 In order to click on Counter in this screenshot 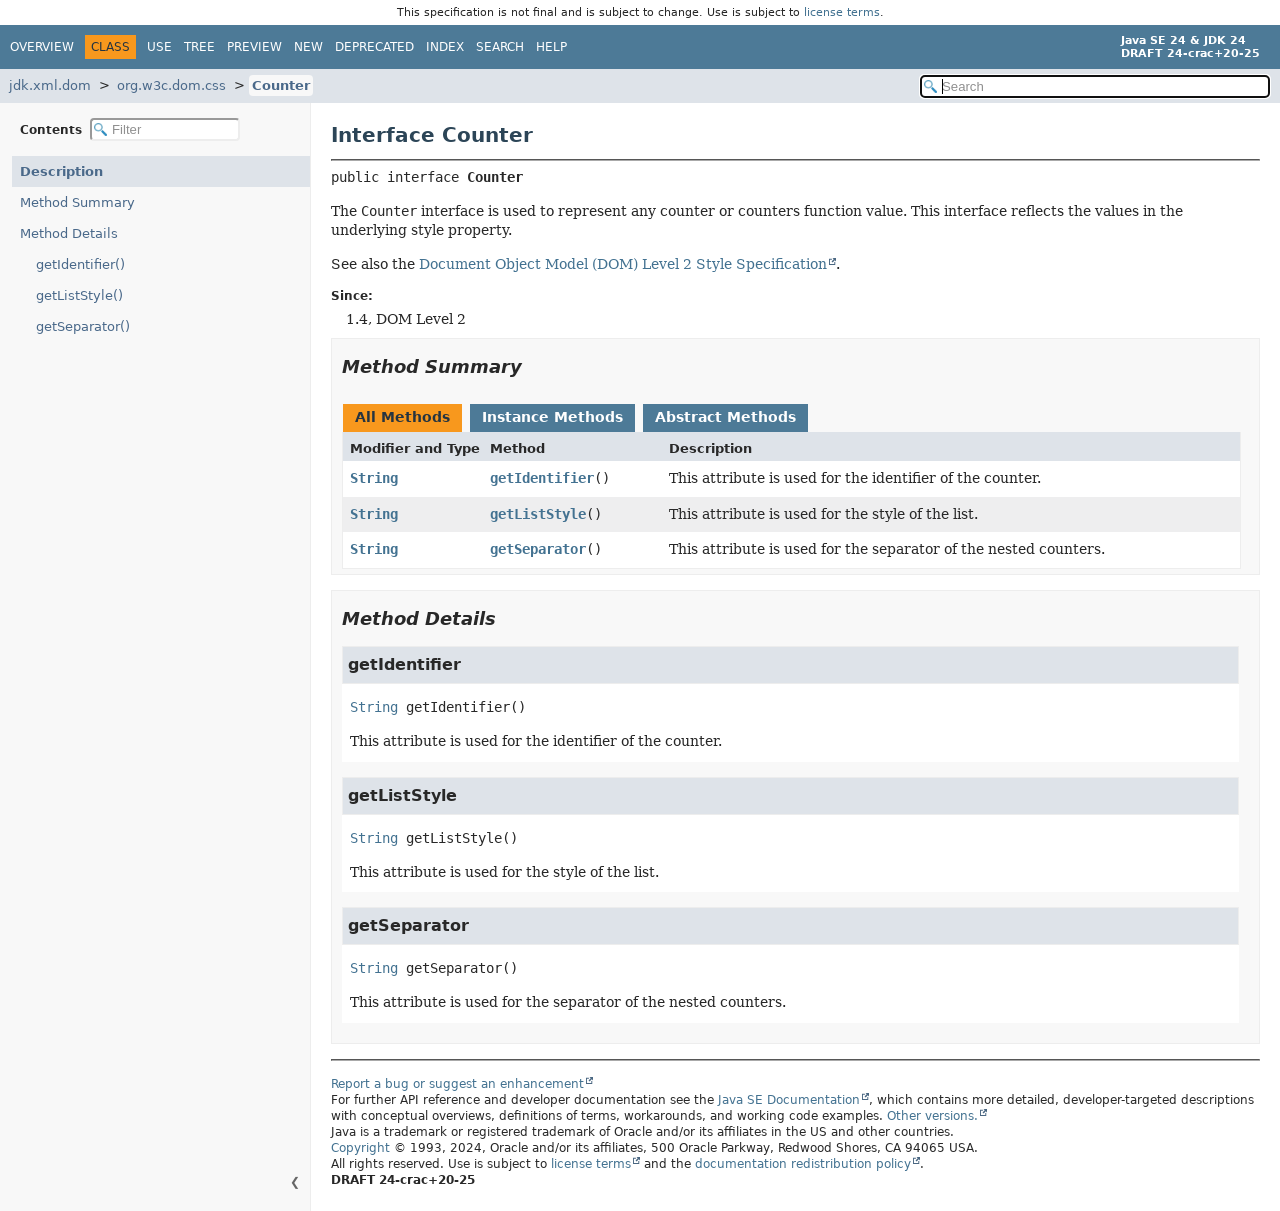, I will do `click(281, 85)`.